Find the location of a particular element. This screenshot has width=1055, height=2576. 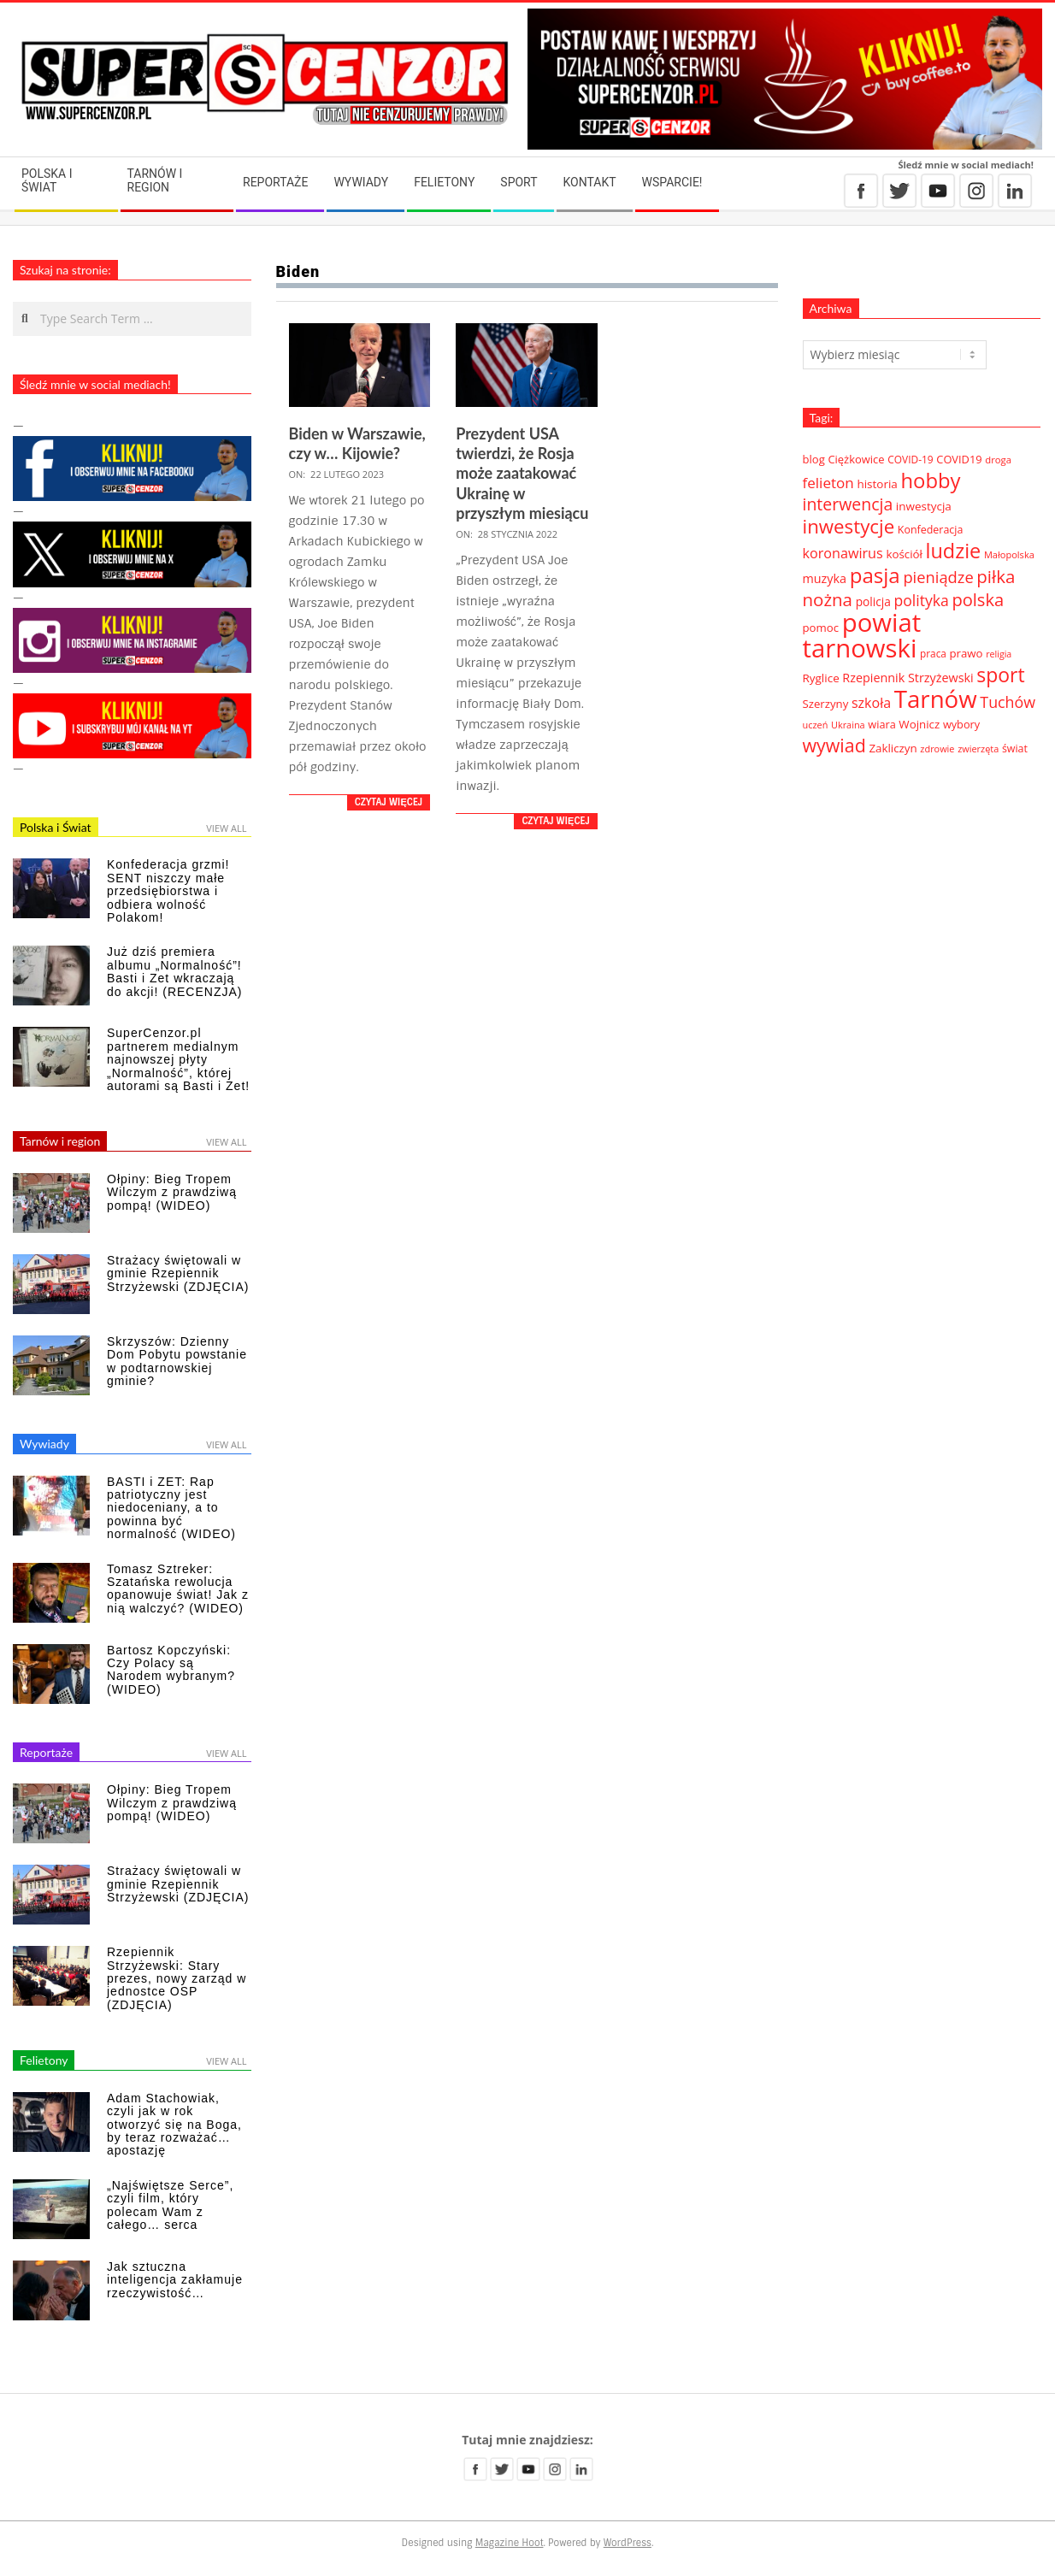

Małopolska [Małopolska (28 elementów)] is located at coordinates (1009, 554).